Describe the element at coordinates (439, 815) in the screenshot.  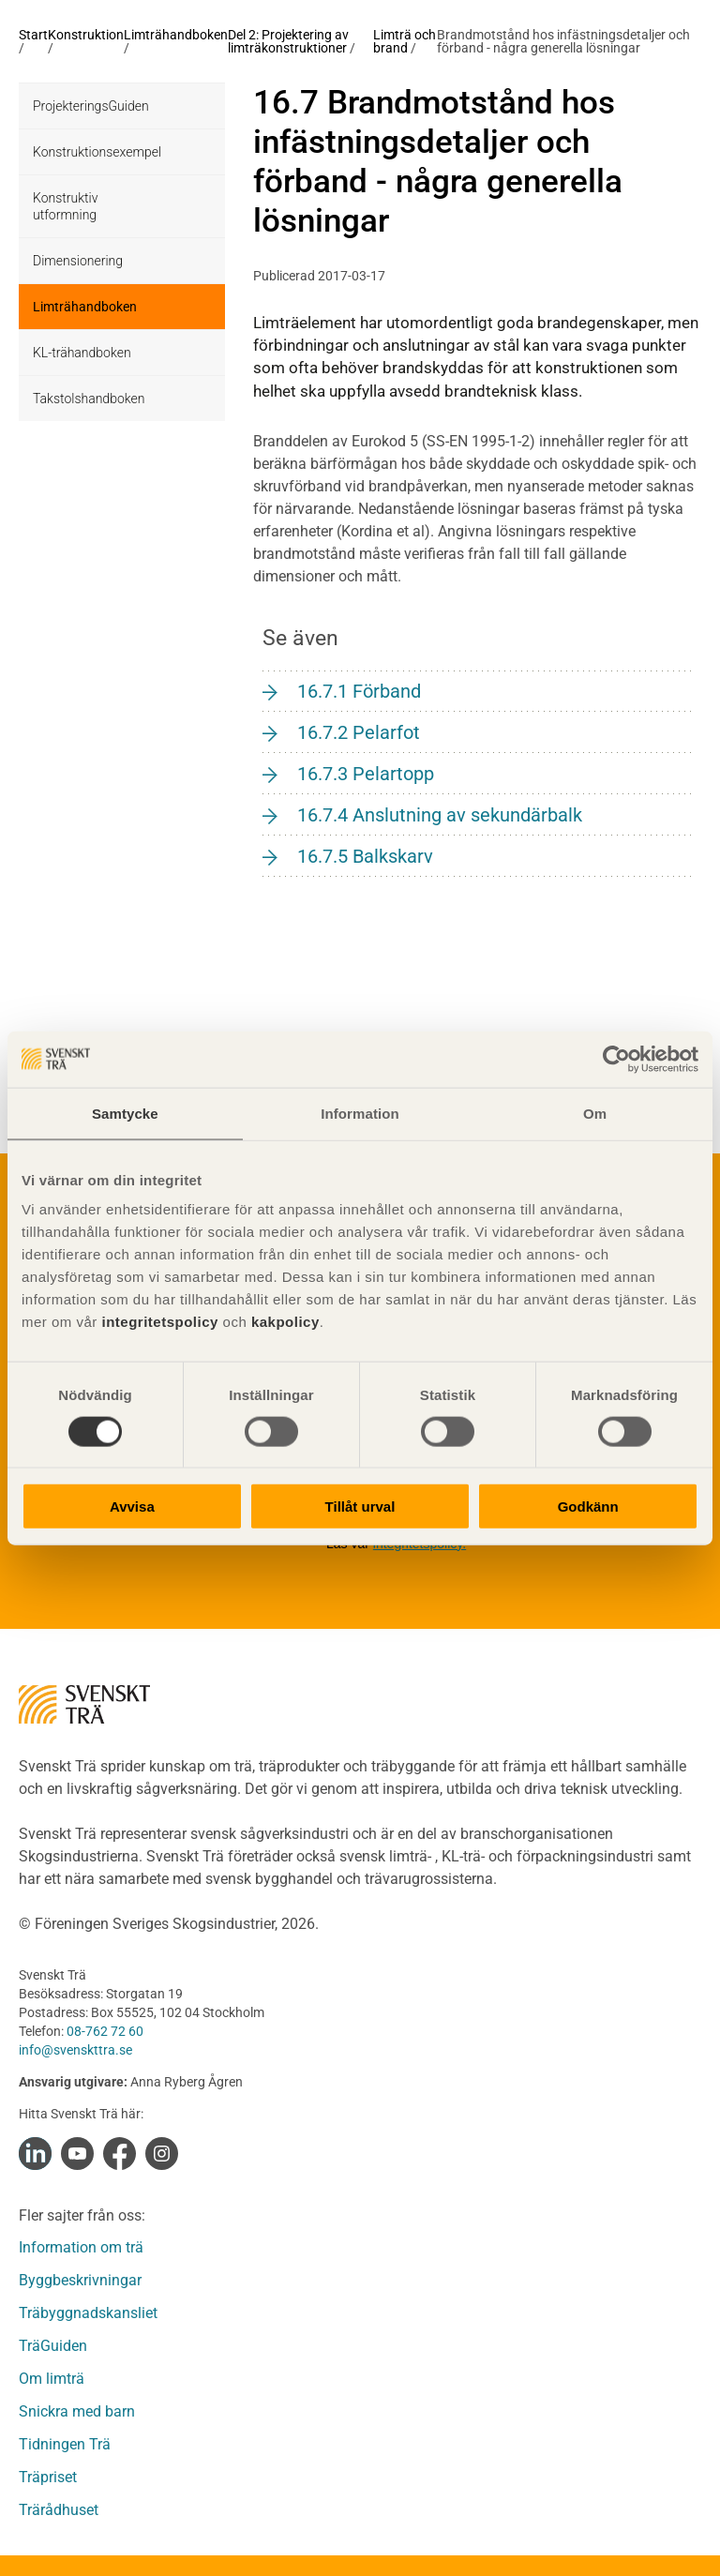
I see `16.7.4 Anslutning av sekundärbalk` at that location.